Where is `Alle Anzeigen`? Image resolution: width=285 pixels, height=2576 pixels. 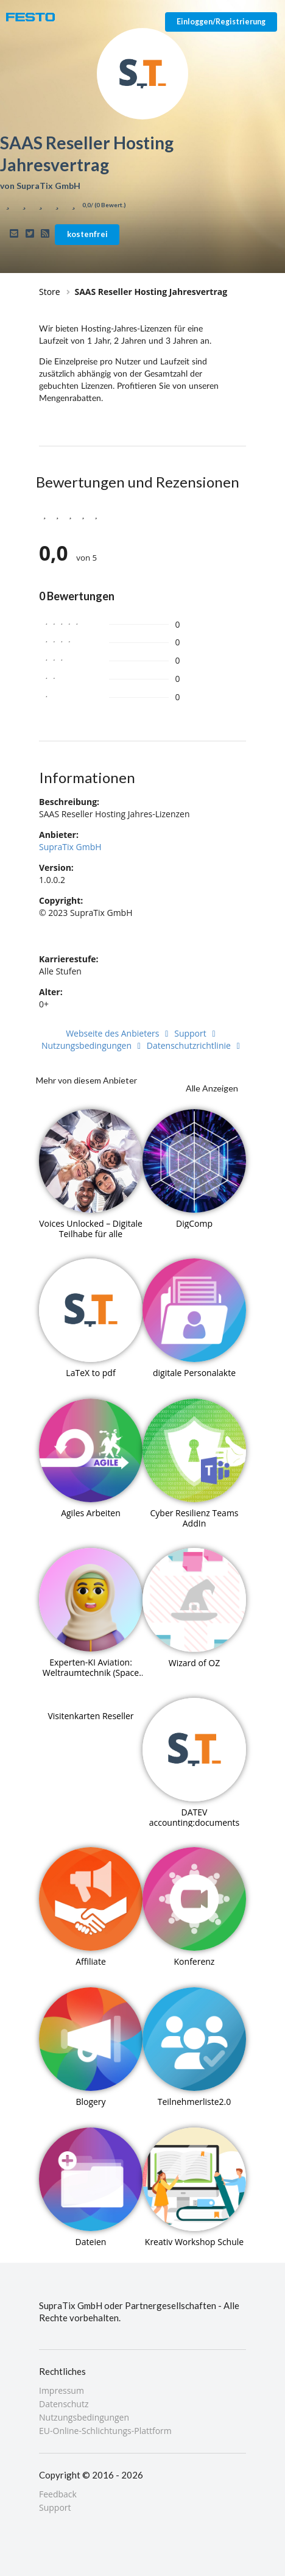
Alle Anzeigen is located at coordinates (212, 1088).